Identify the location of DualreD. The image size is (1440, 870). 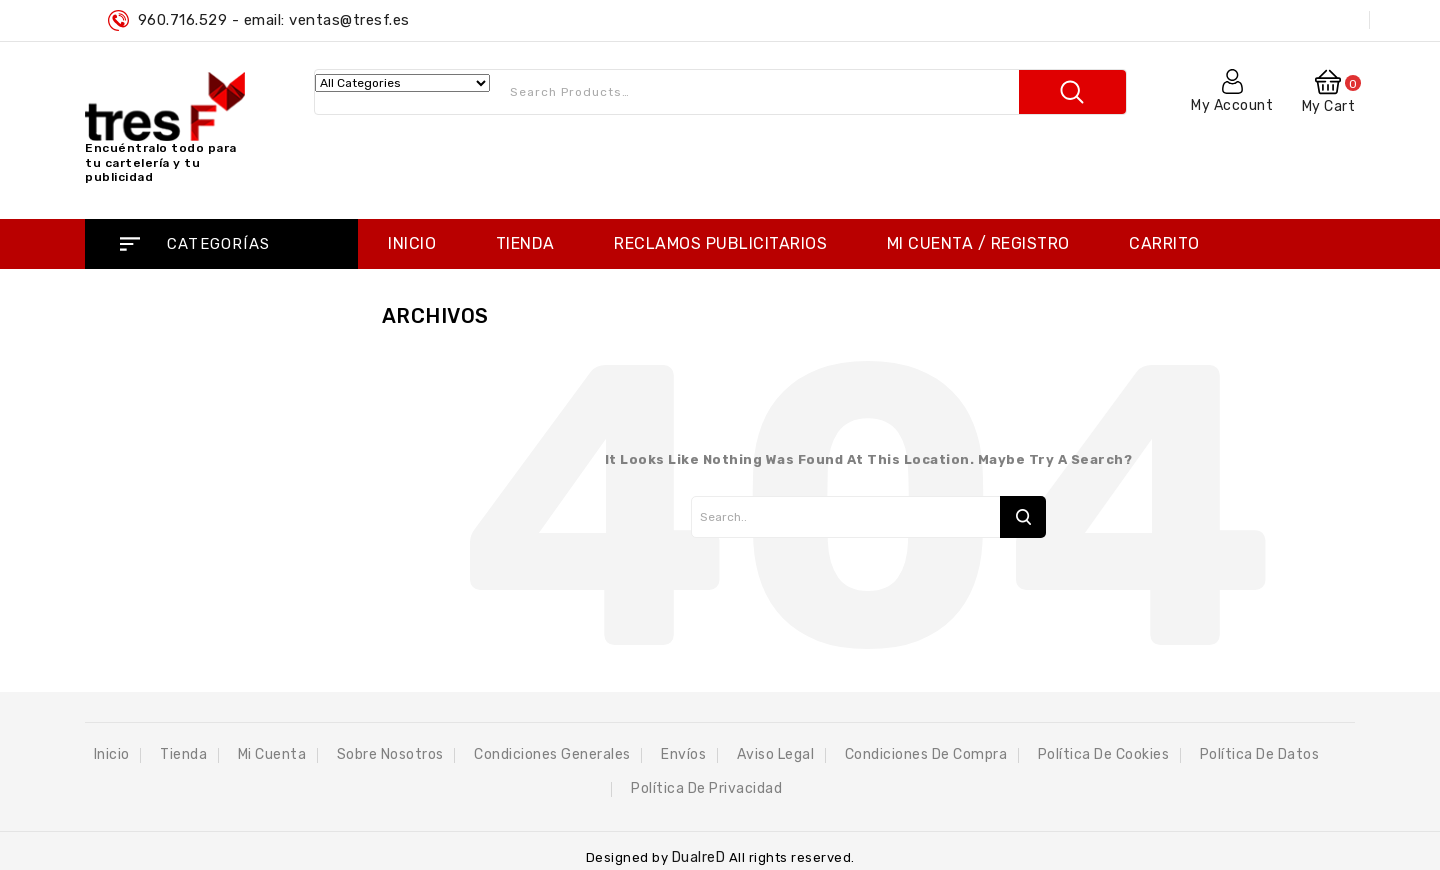
(700, 857).